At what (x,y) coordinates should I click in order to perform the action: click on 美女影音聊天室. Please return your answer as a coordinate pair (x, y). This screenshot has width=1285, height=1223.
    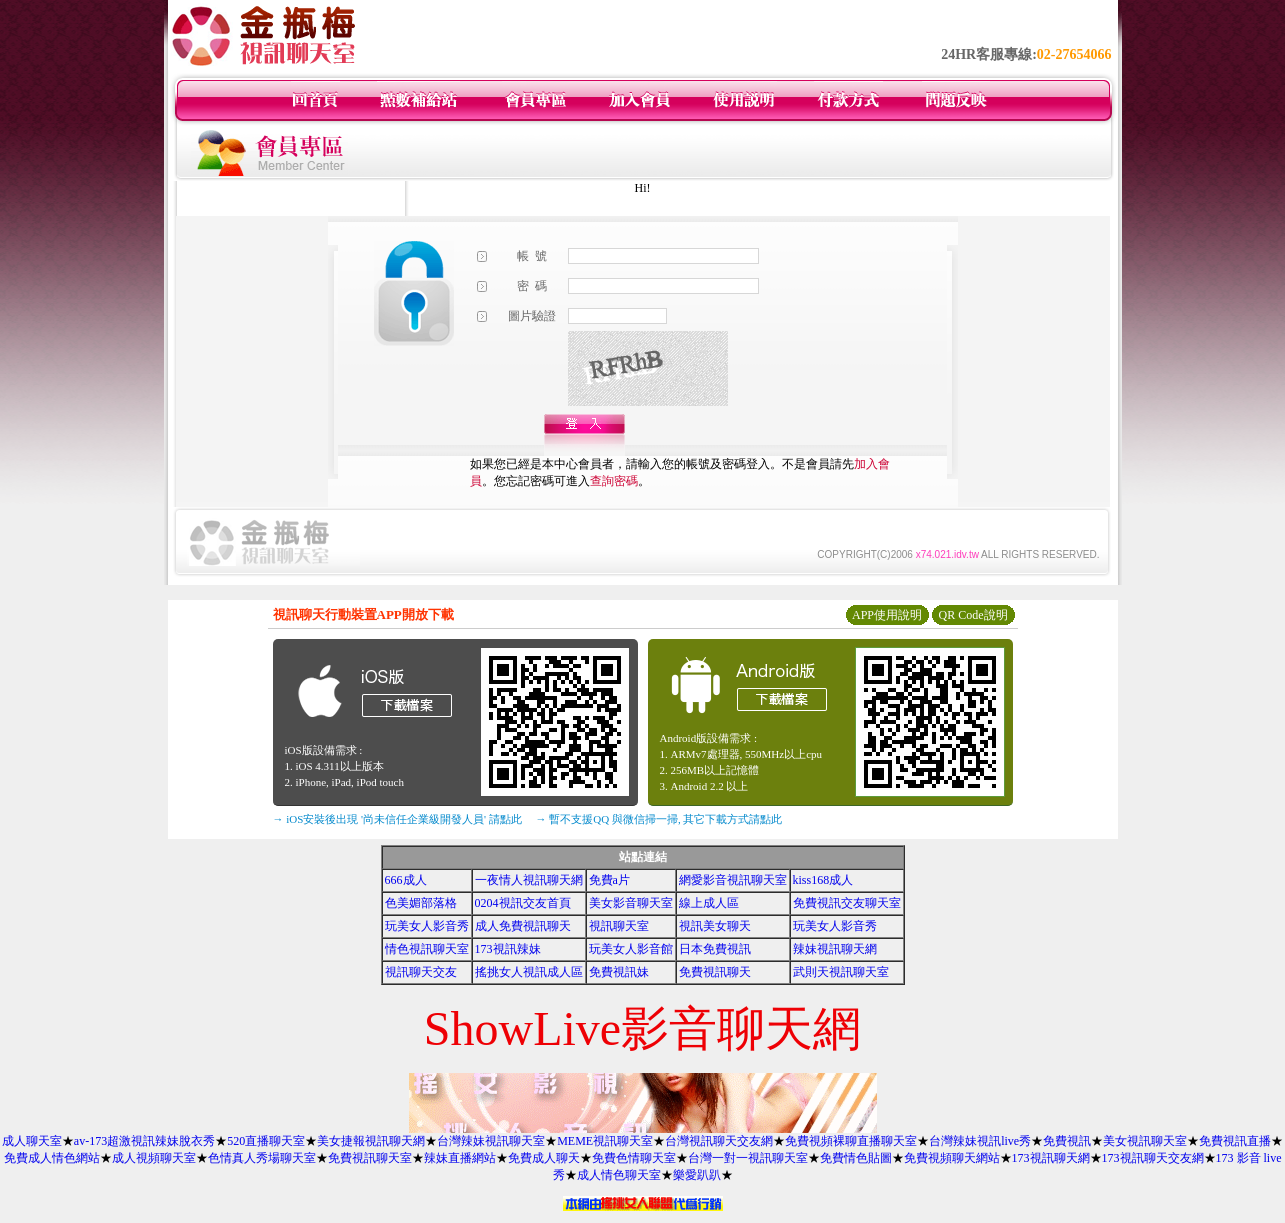
    Looking at the image, I should click on (631, 903).